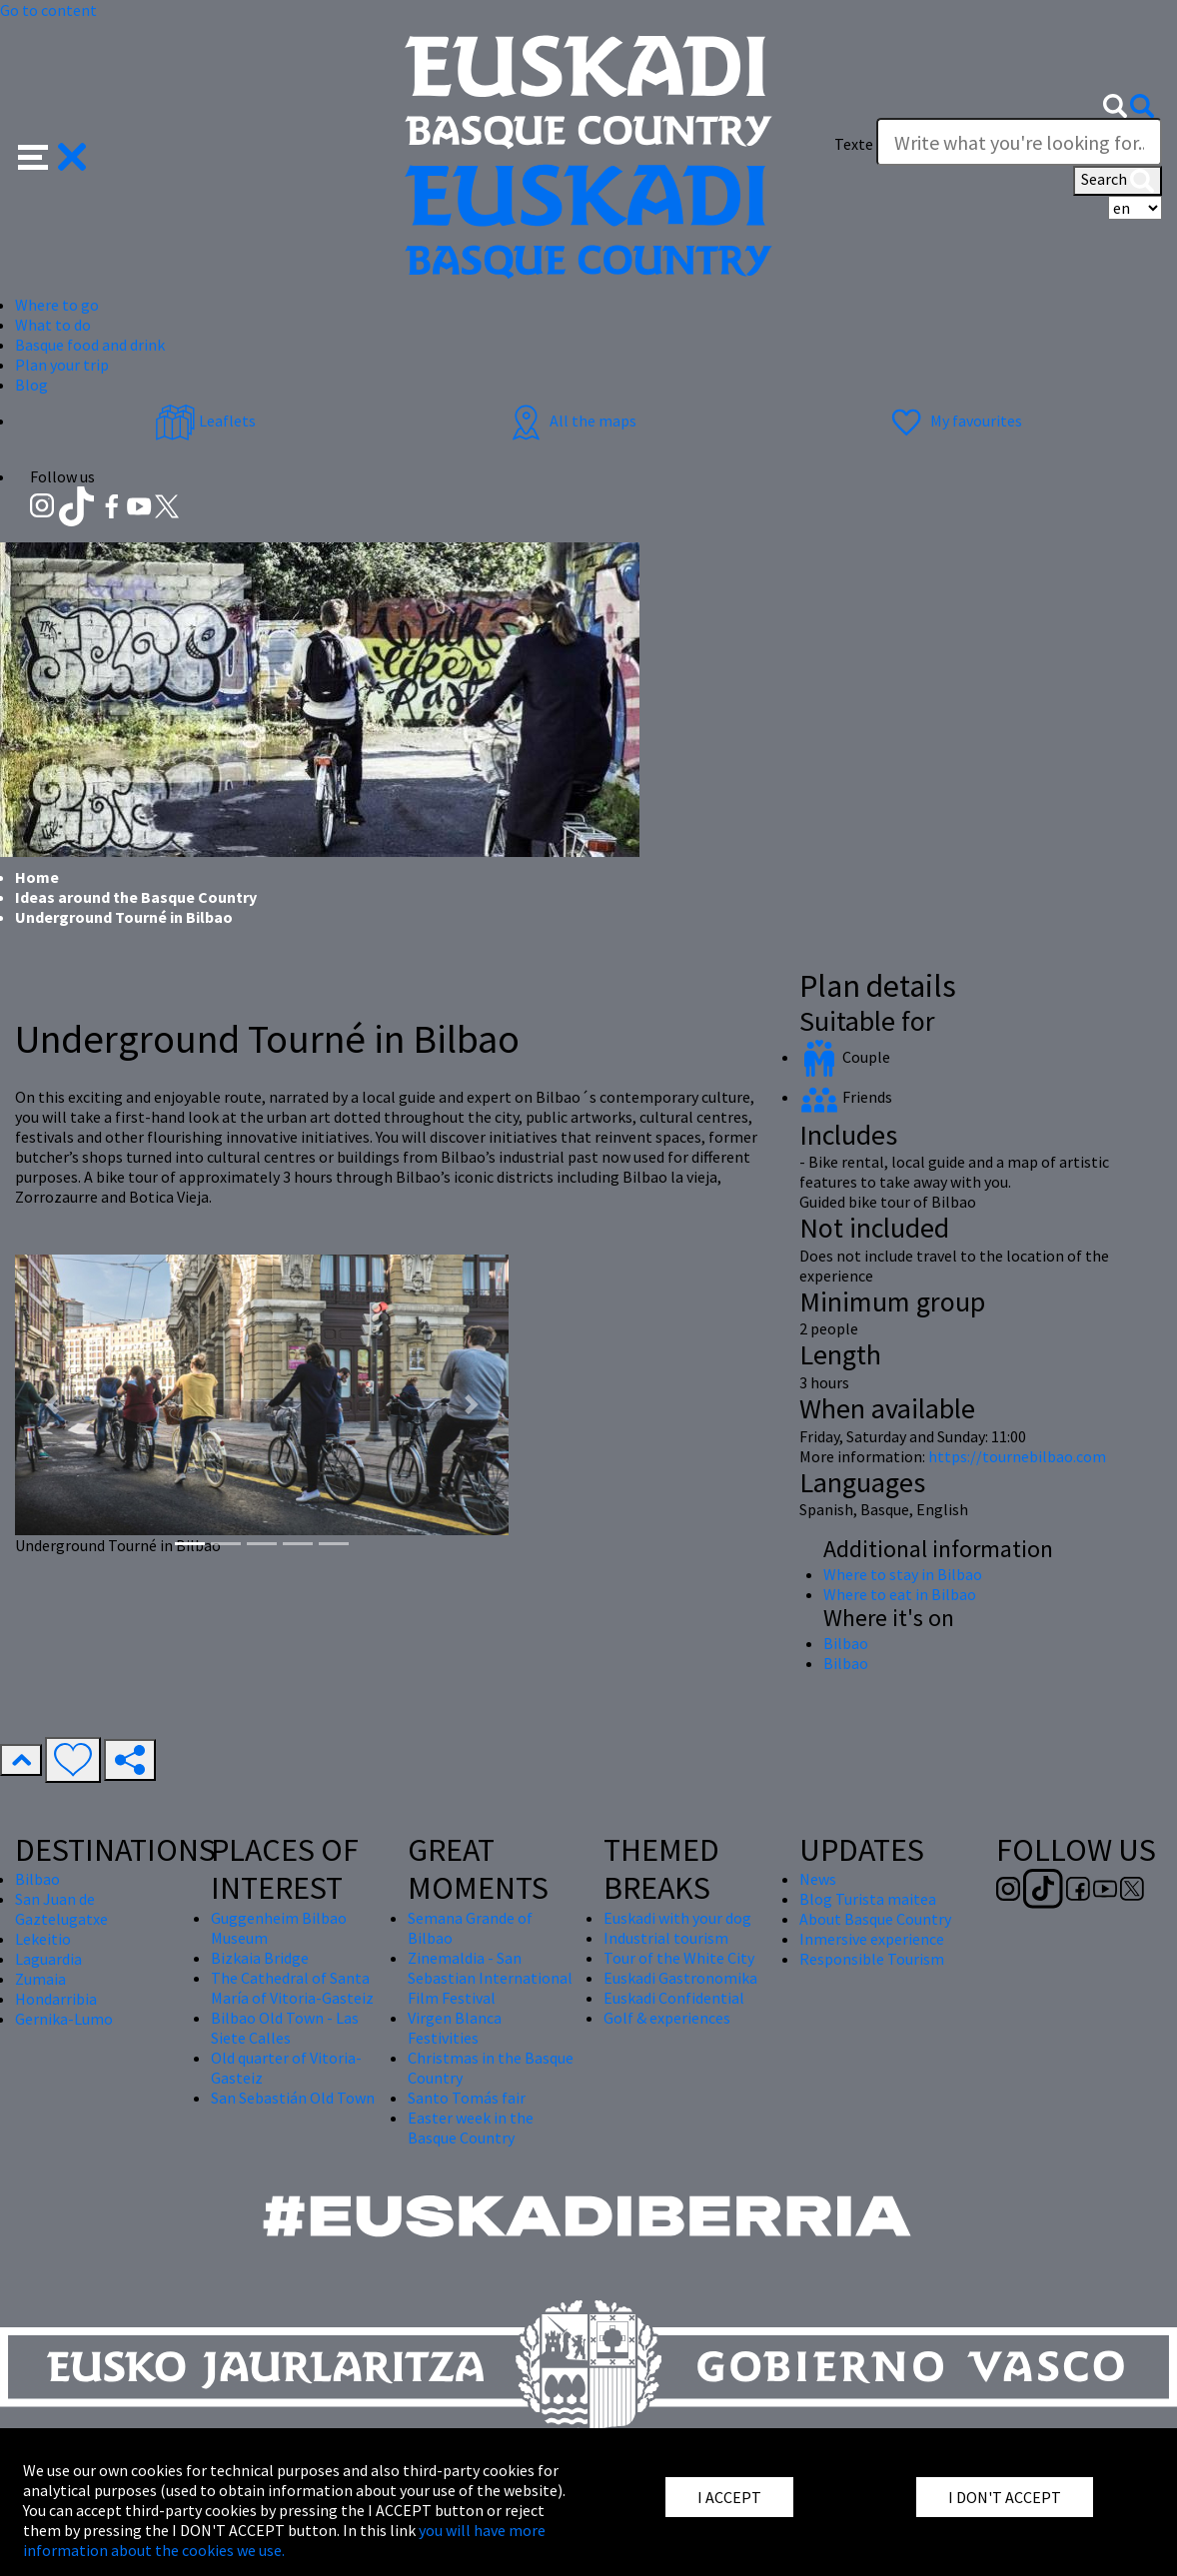  I want to click on Responsible Tourism, so click(871, 1959).